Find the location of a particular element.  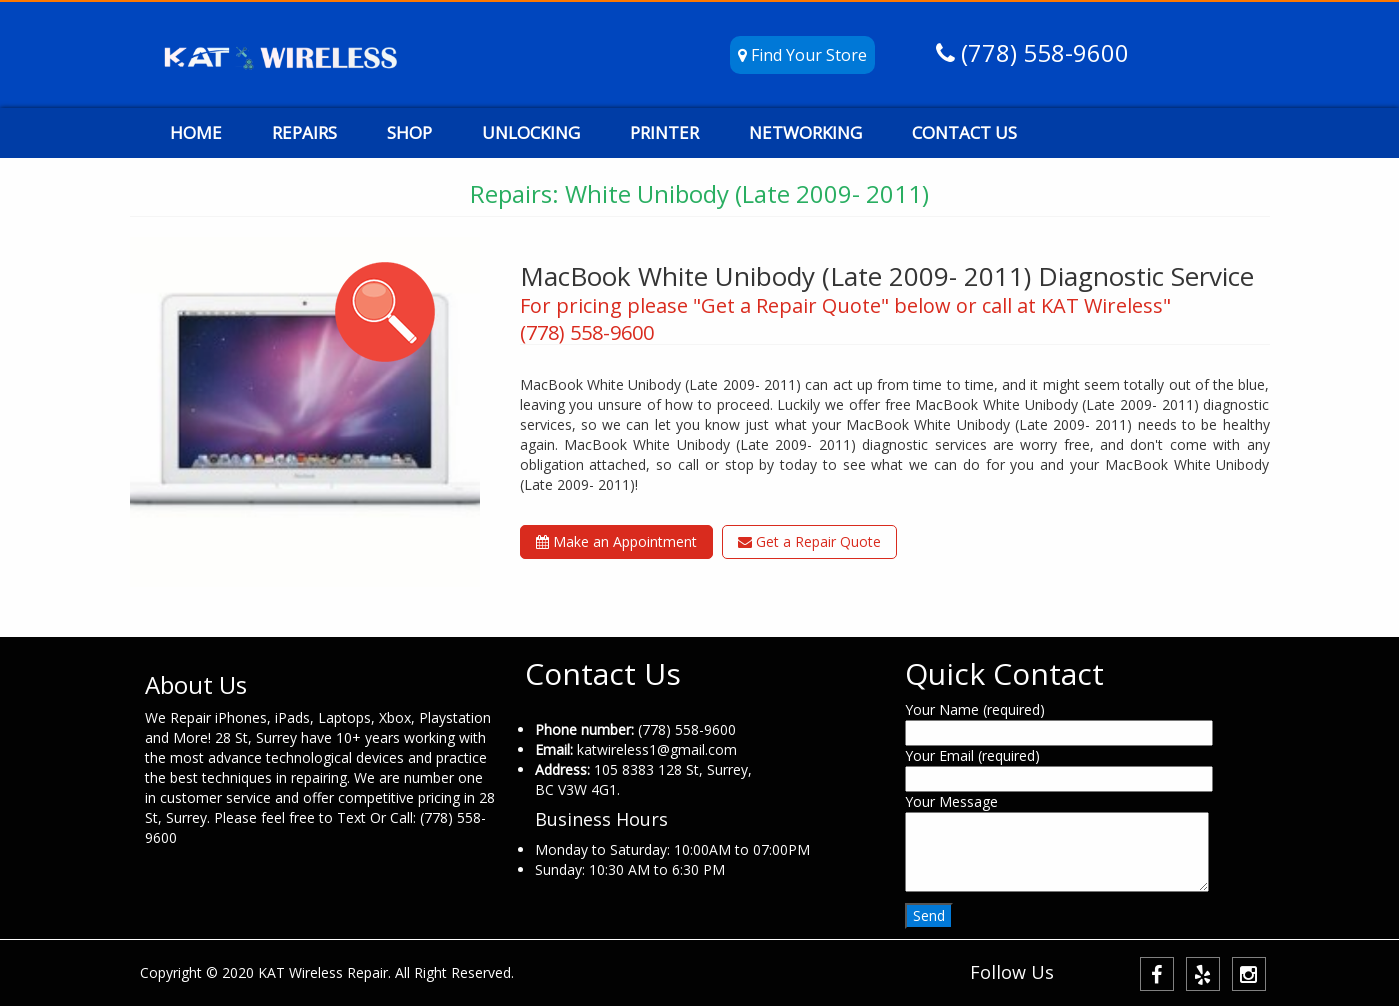

Find Your Store is located at coordinates (802, 55).